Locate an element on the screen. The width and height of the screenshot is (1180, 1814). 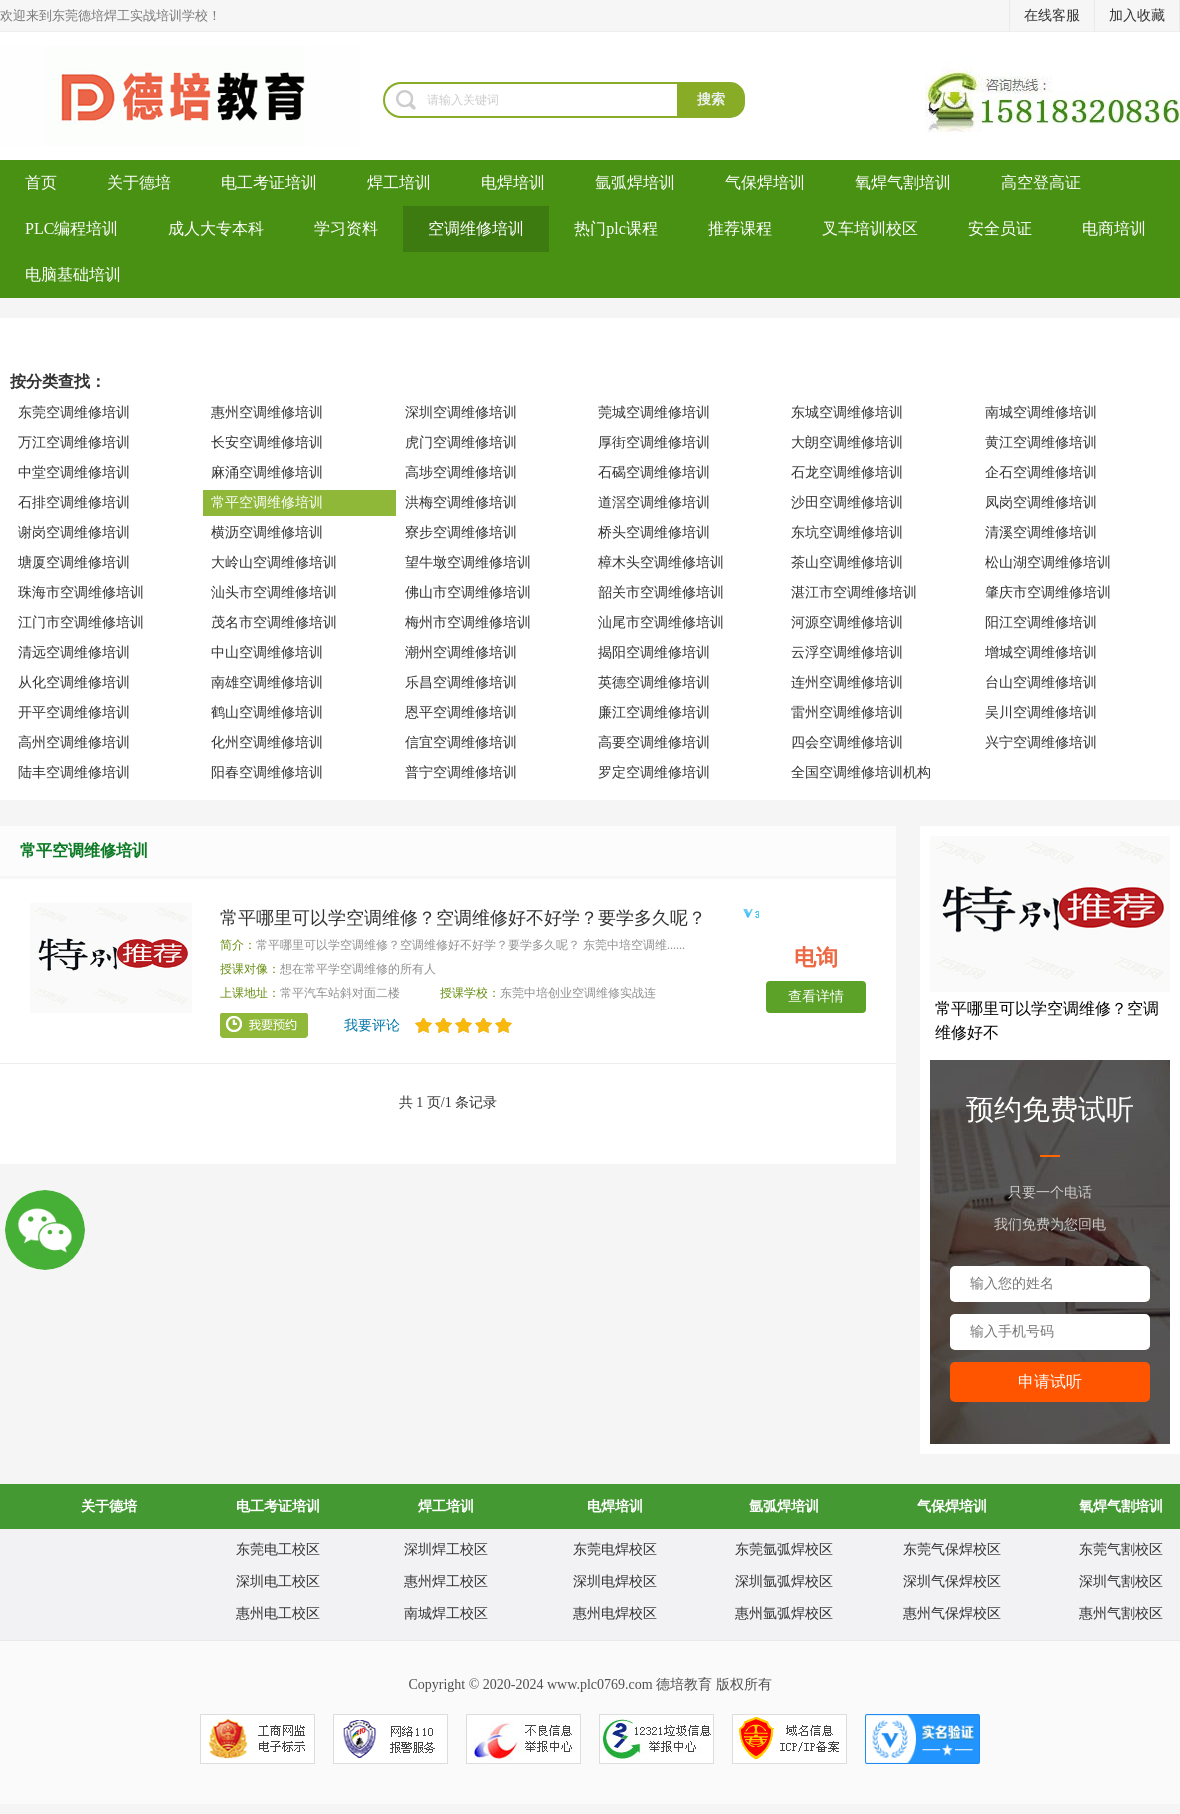
惠州电工校区 is located at coordinates (278, 1613).